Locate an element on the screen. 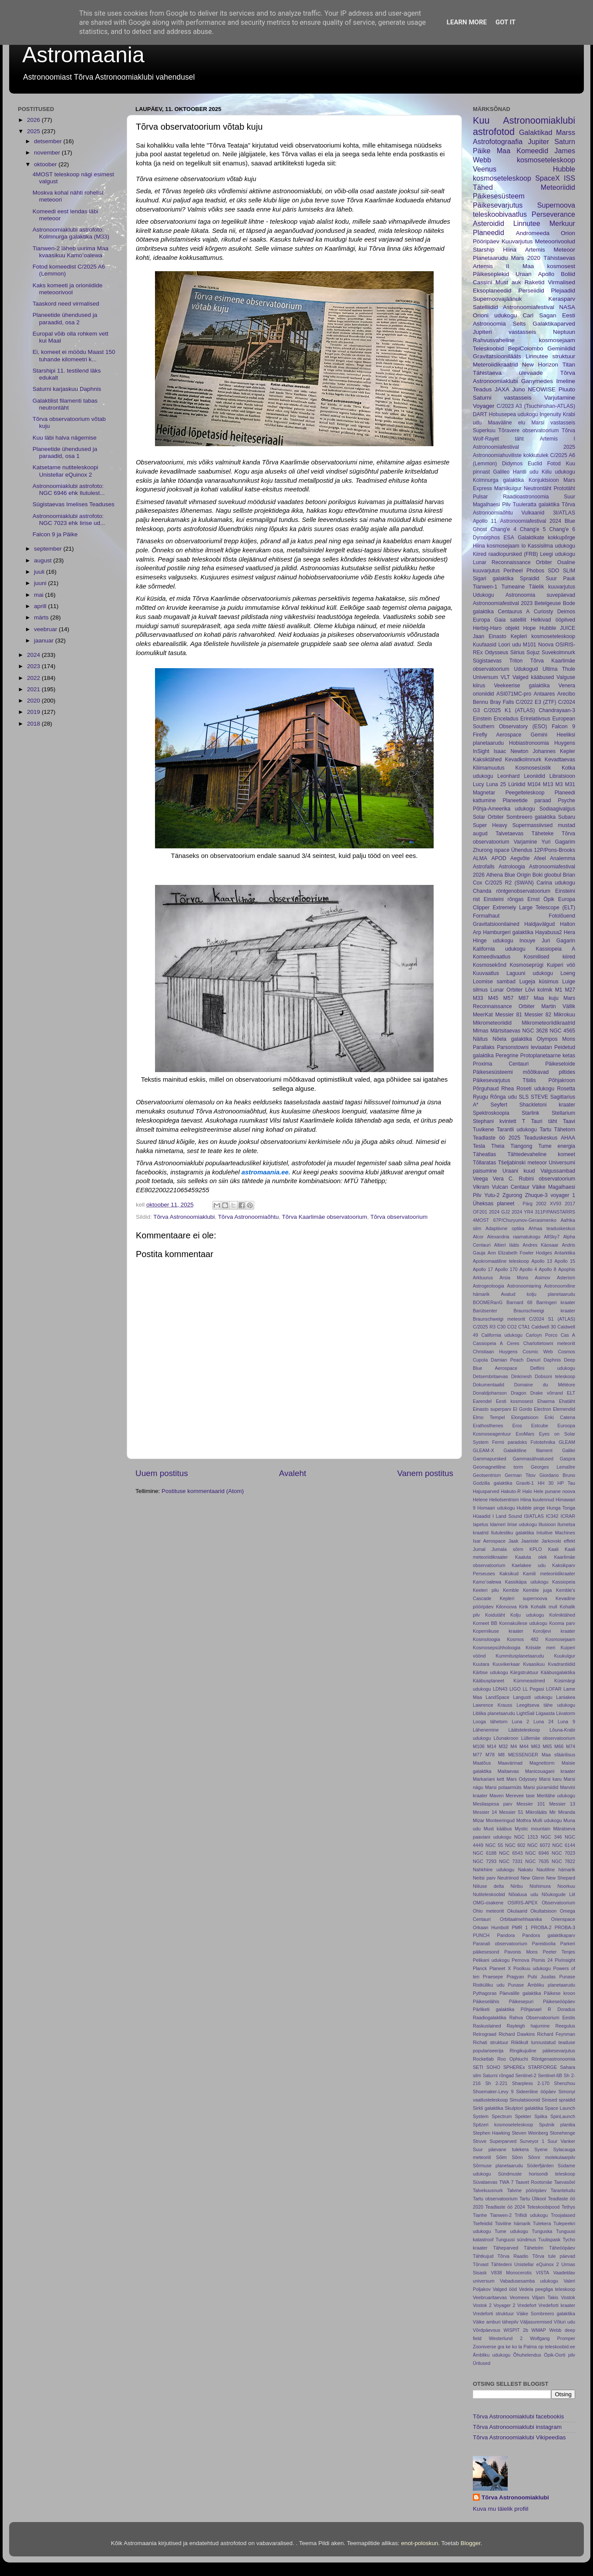 This screenshot has width=593, height=2576. Pulsar is located at coordinates (480, 497).